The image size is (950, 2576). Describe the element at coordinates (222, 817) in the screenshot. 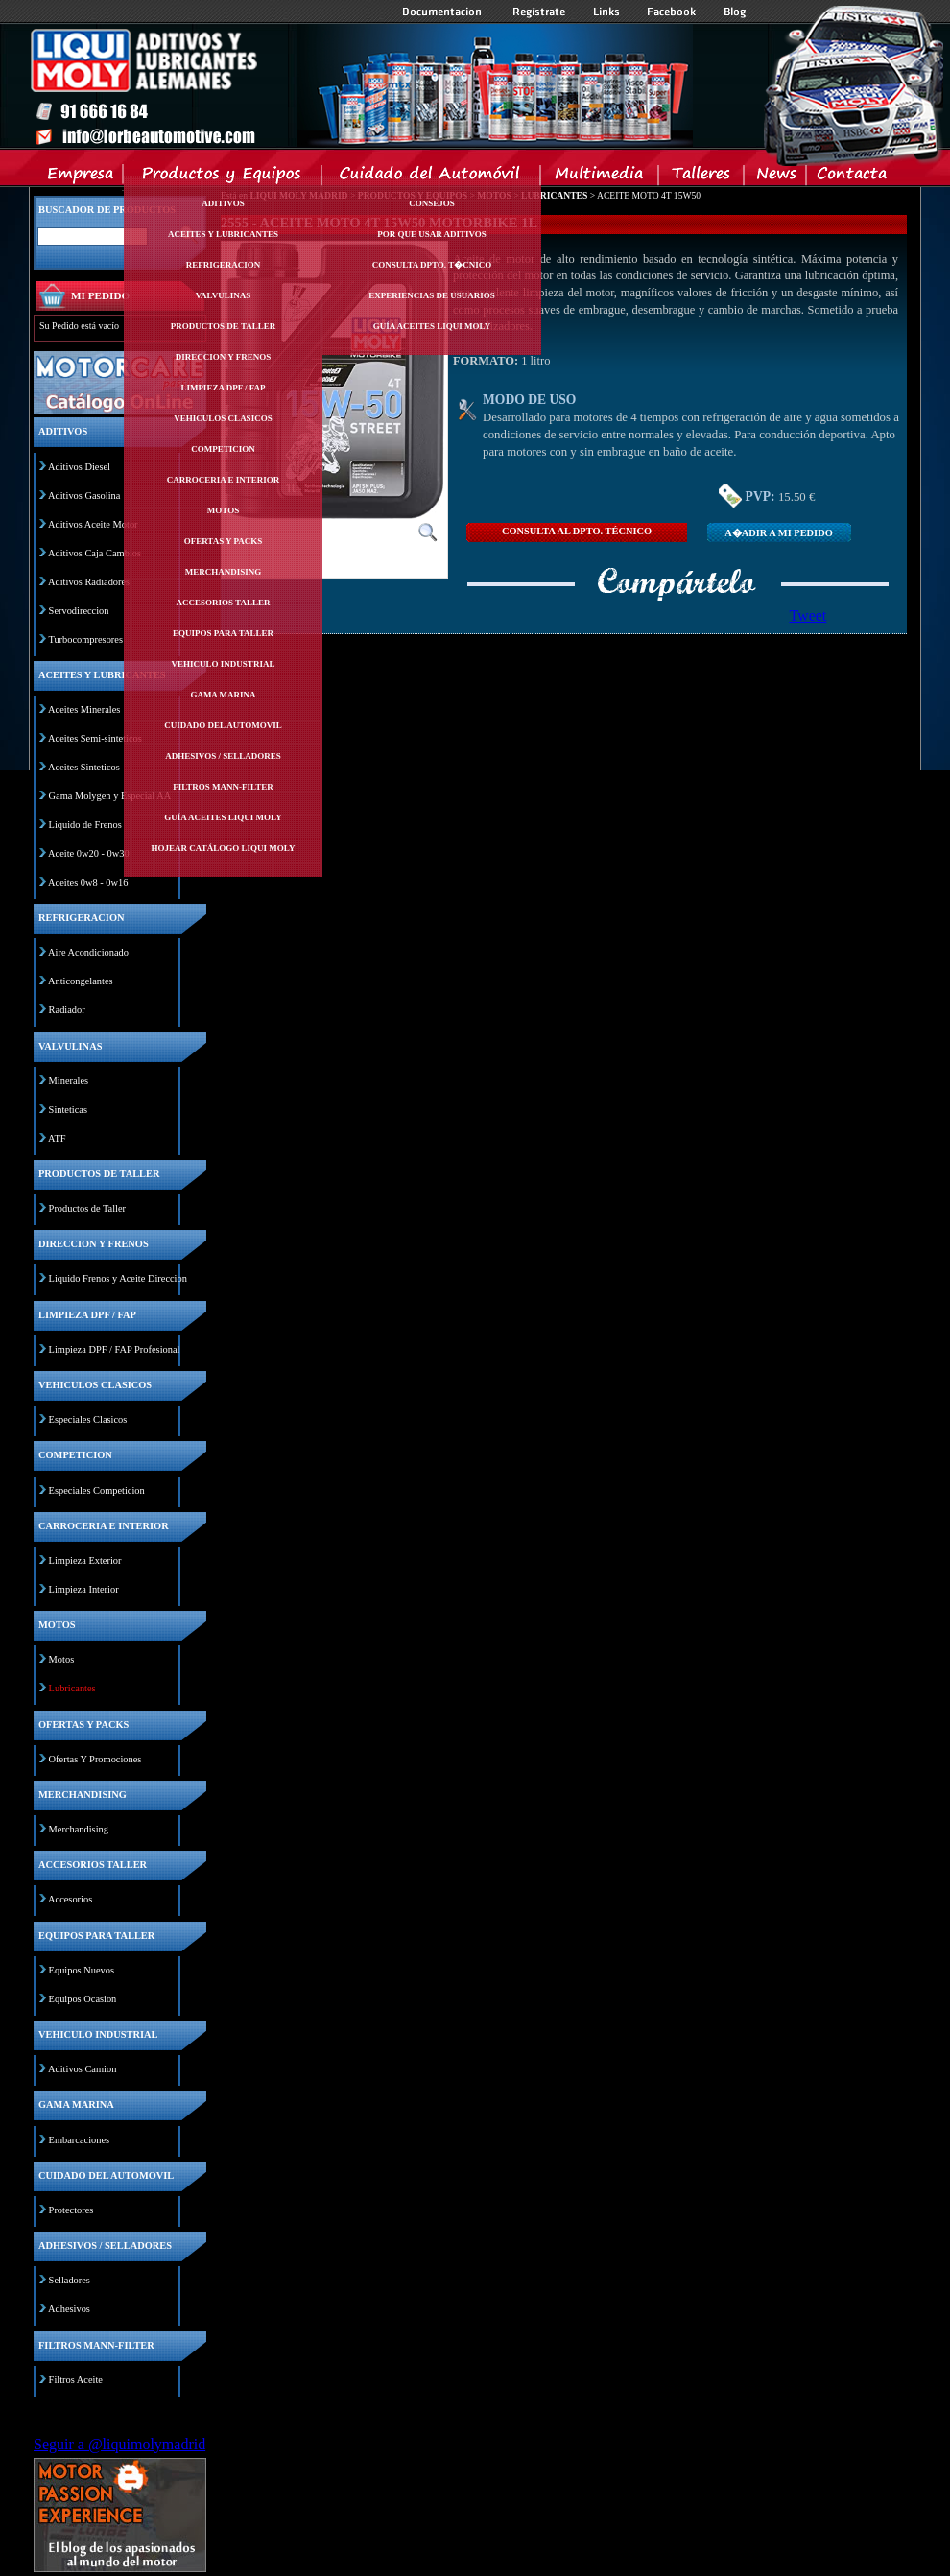

I see `Guía Aceites Liqui Moly` at that location.